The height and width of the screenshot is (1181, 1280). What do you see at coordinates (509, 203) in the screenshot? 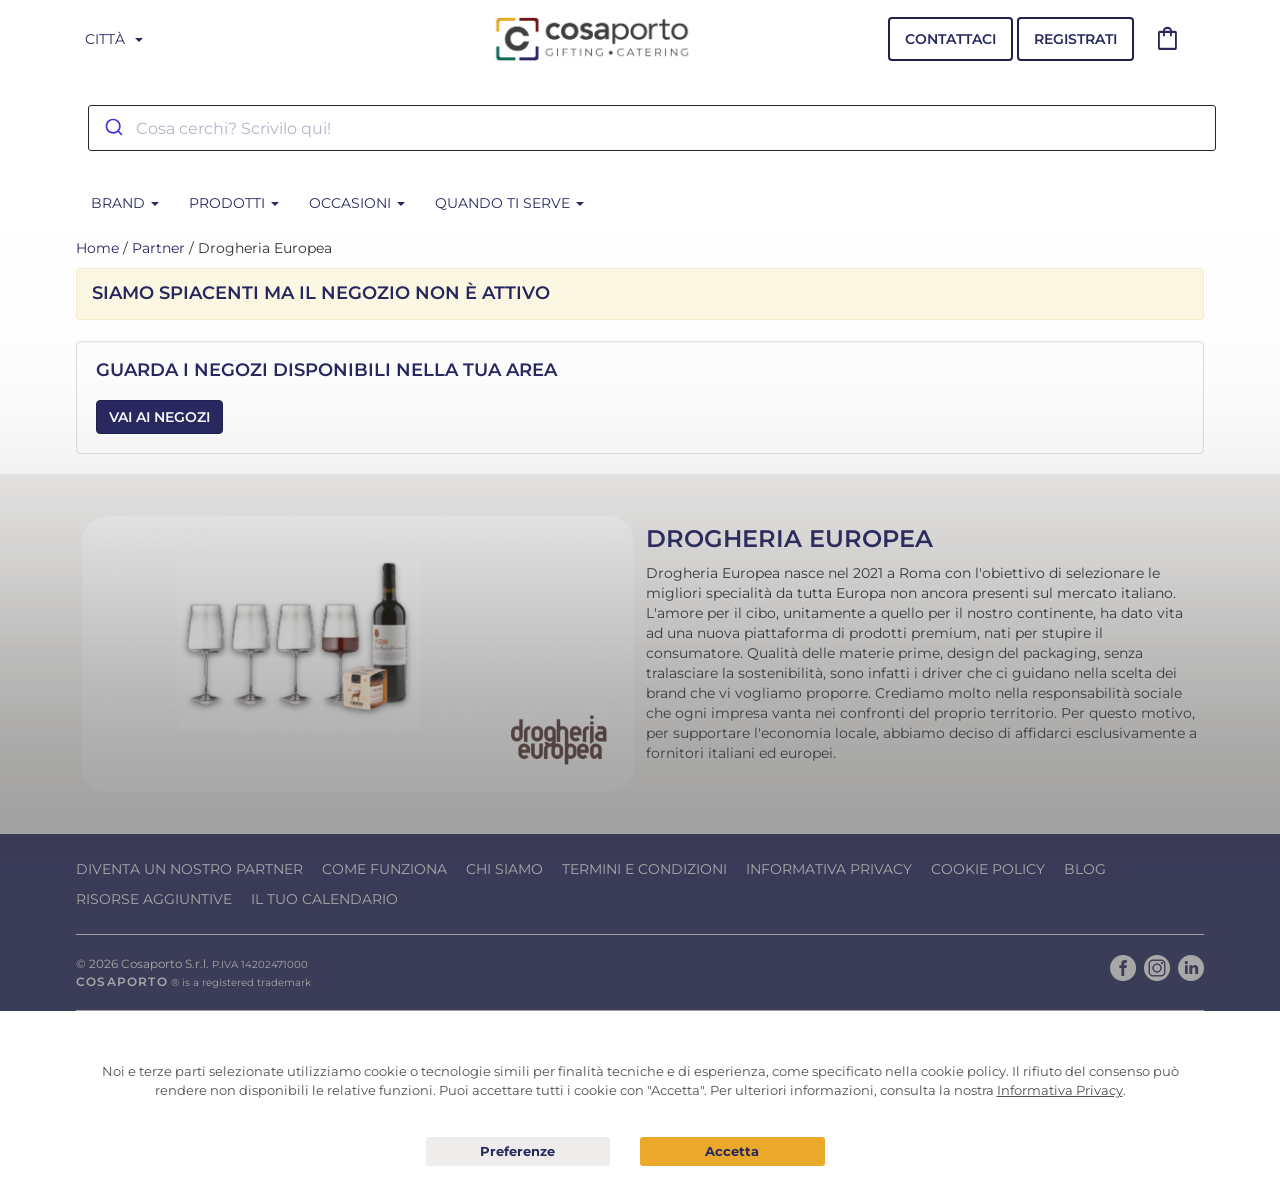
I see `Quando ti serve` at bounding box center [509, 203].